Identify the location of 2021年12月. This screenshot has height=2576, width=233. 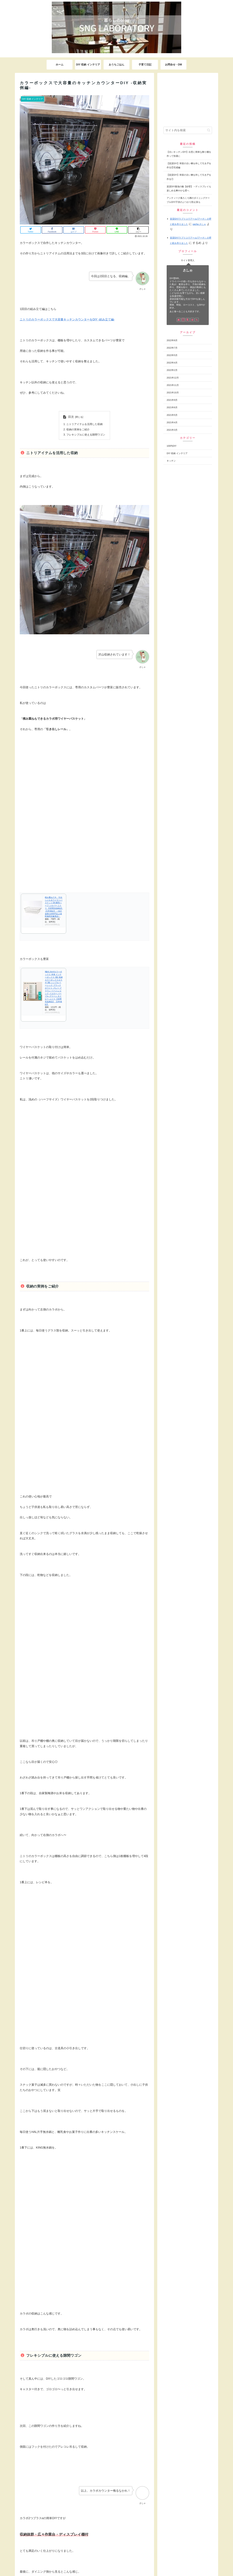
(173, 377).